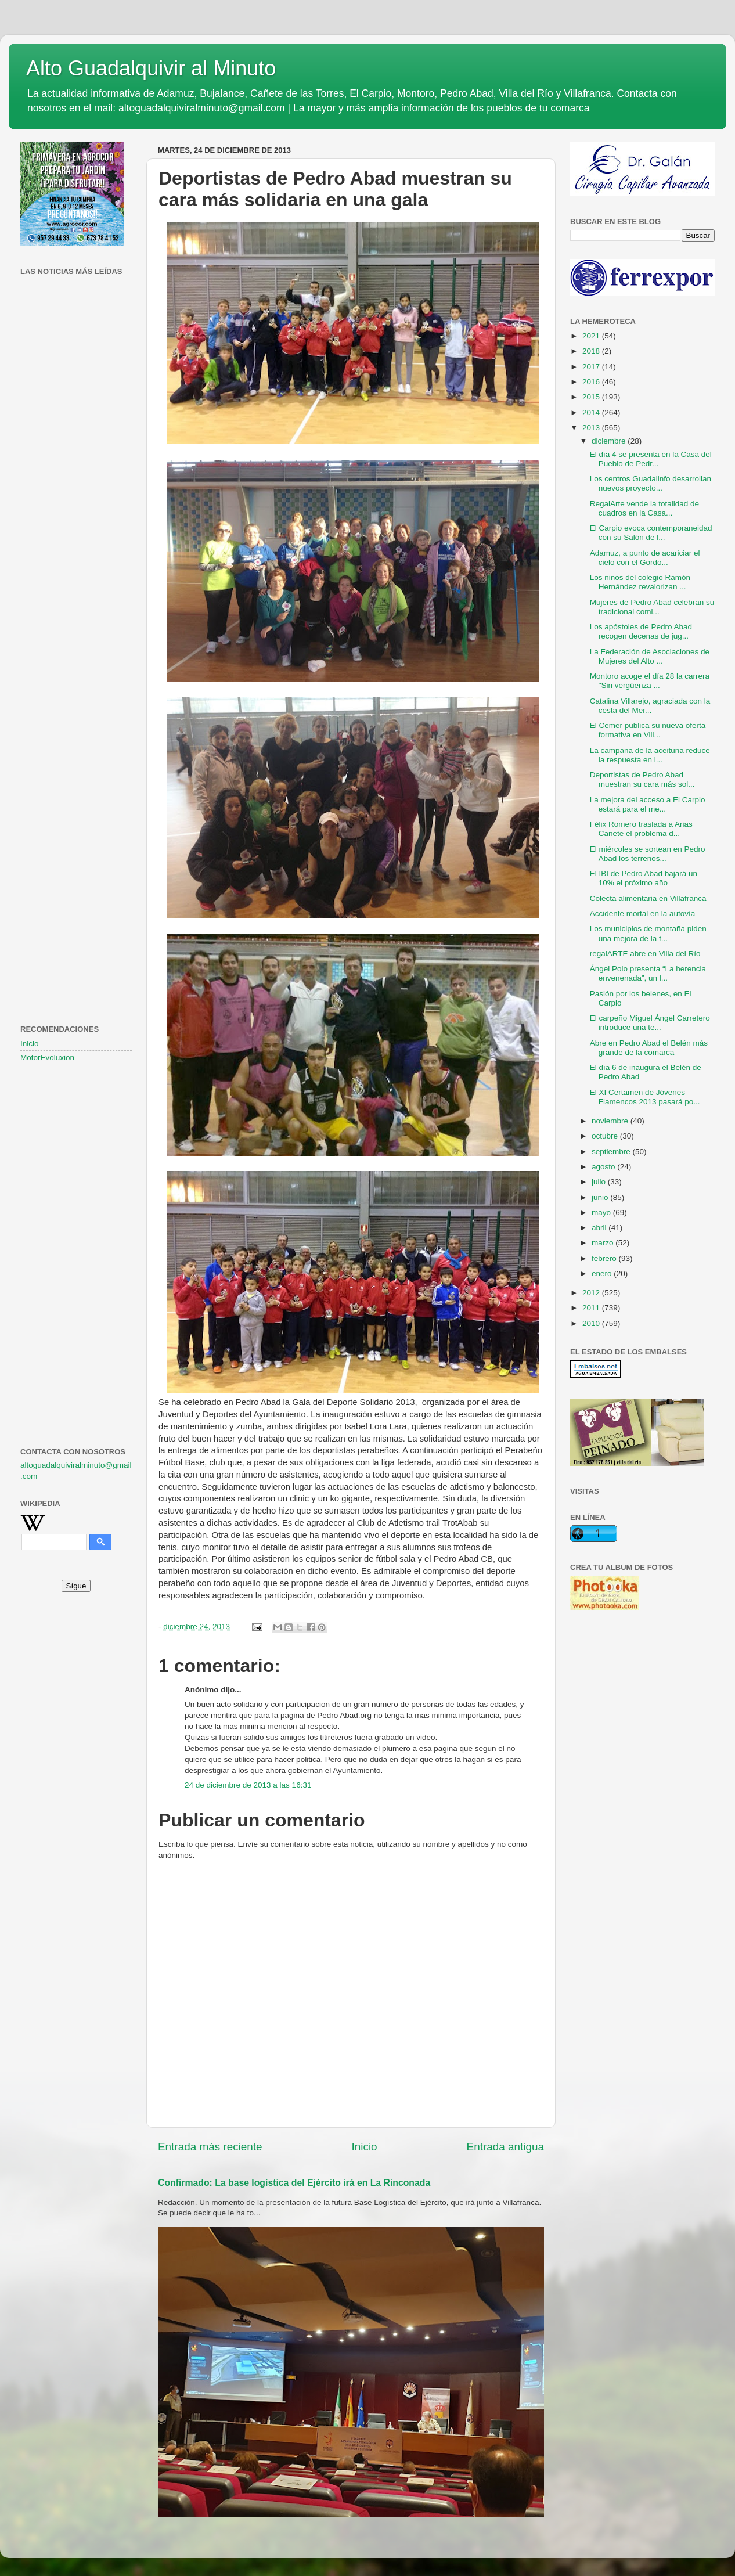 Image resolution: width=735 pixels, height=2576 pixels. What do you see at coordinates (642, 779) in the screenshot?
I see `Deportistas de Pedro Abad muestran su cara más sol...` at bounding box center [642, 779].